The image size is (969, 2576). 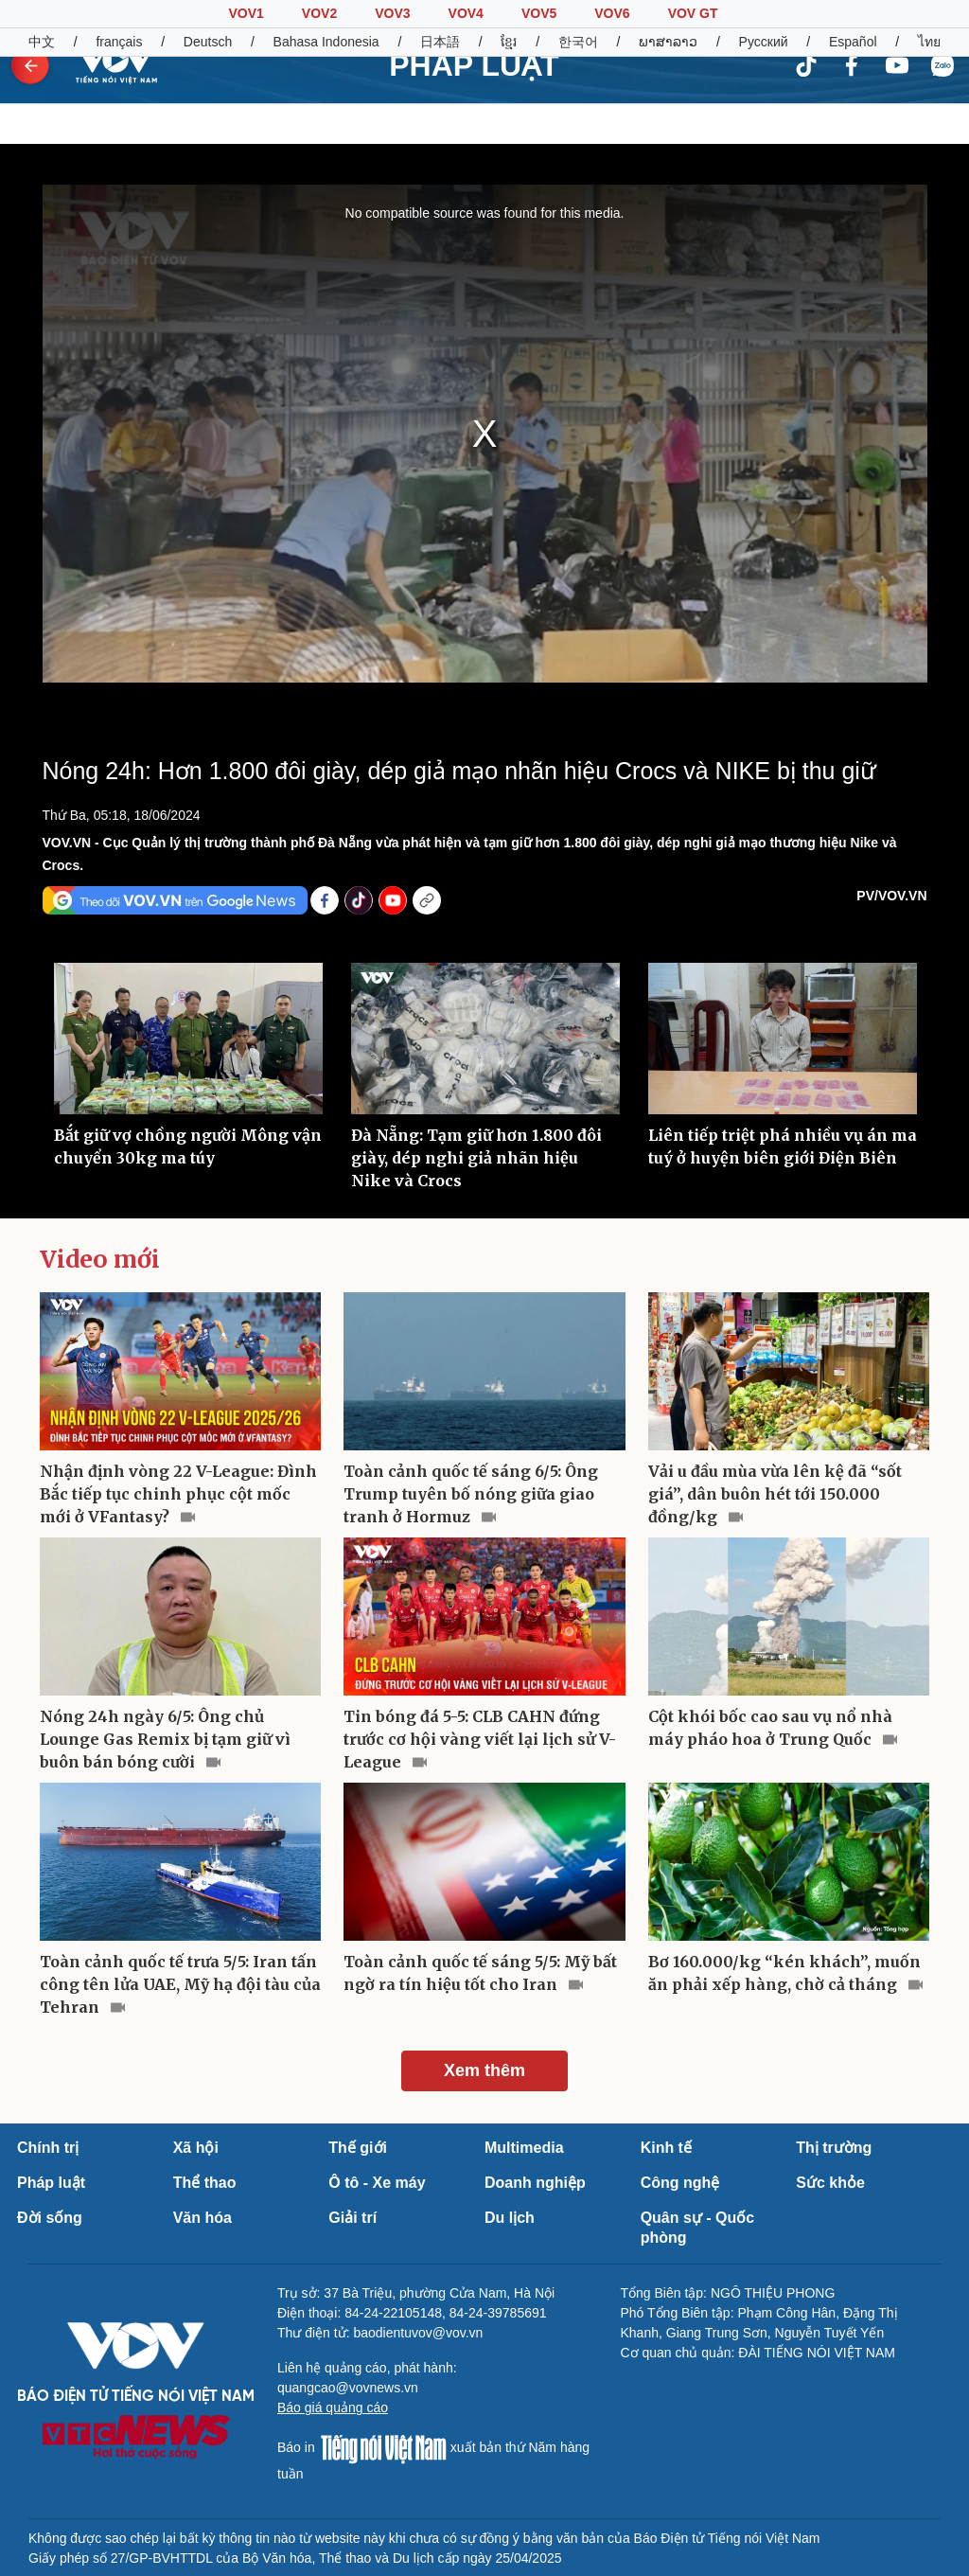 What do you see at coordinates (205, 2183) in the screenshot?
I see `Thể thao` at bounding box center [205, 2183].